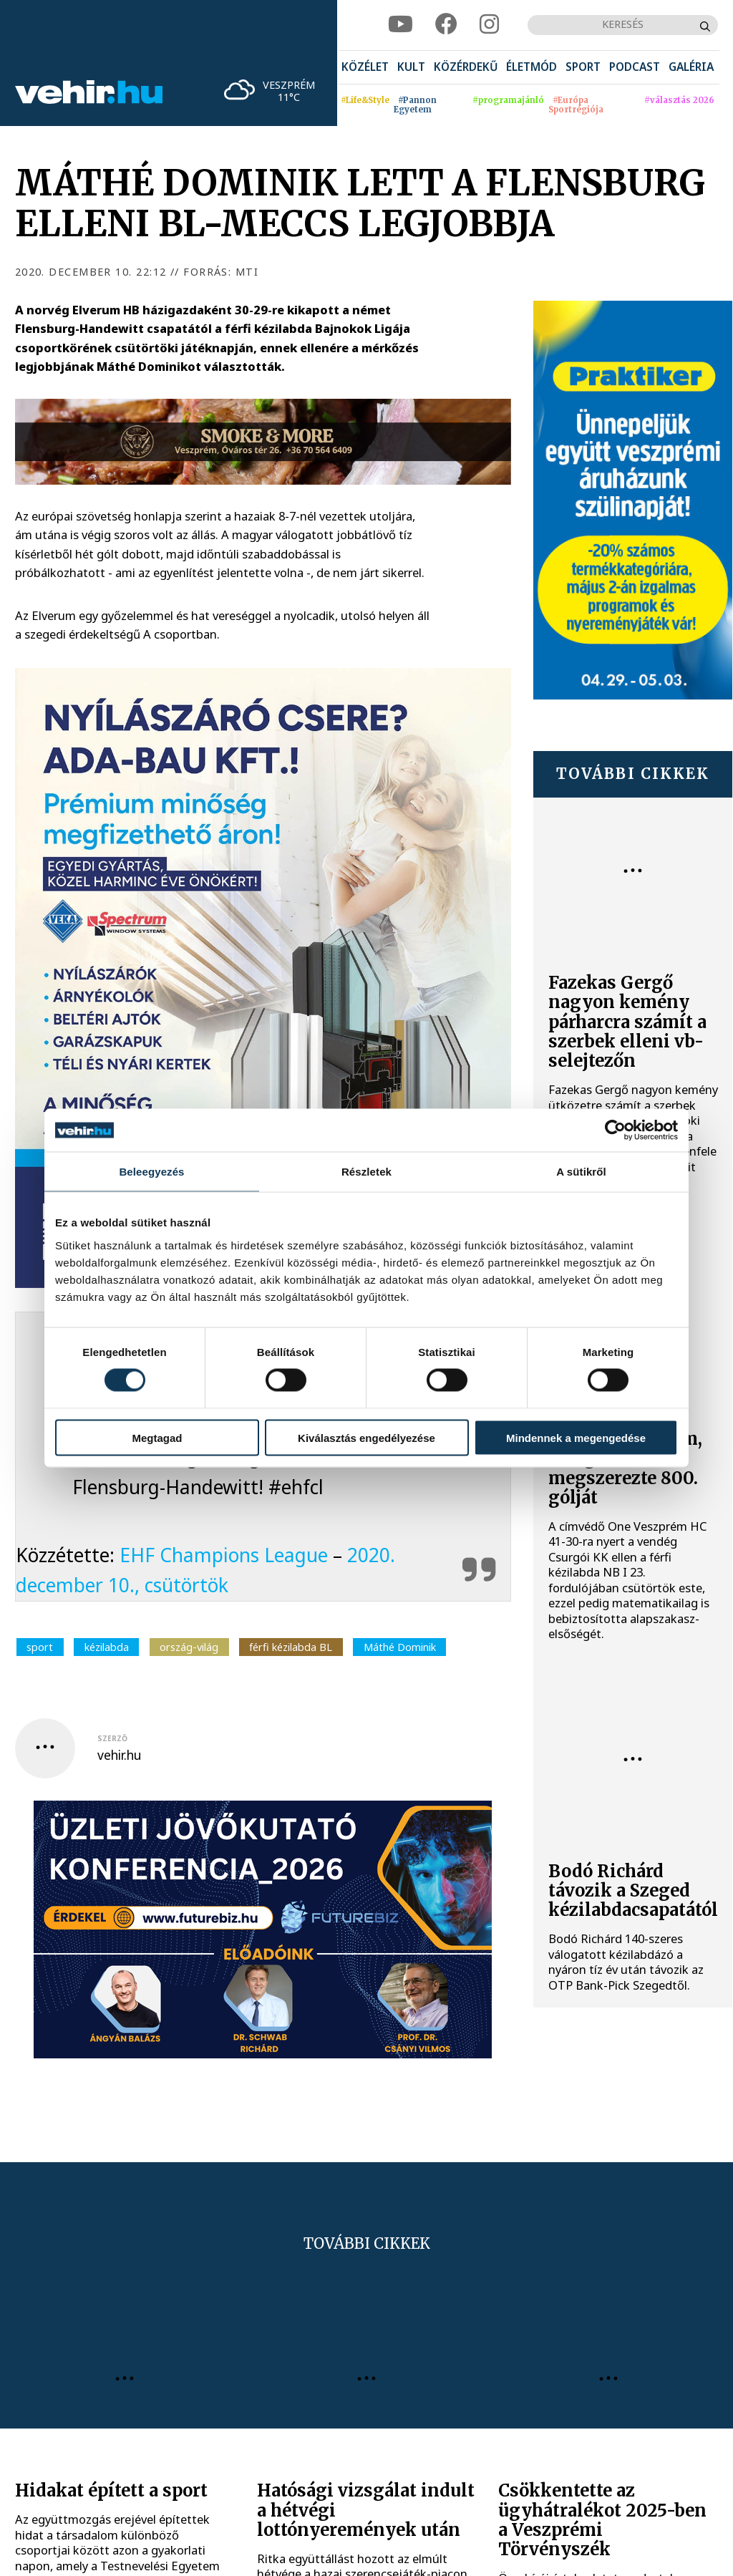  Describe the element at coordinates (151, 1172) in the screenshot. I see `Beleegyezés [tab]` at that location.